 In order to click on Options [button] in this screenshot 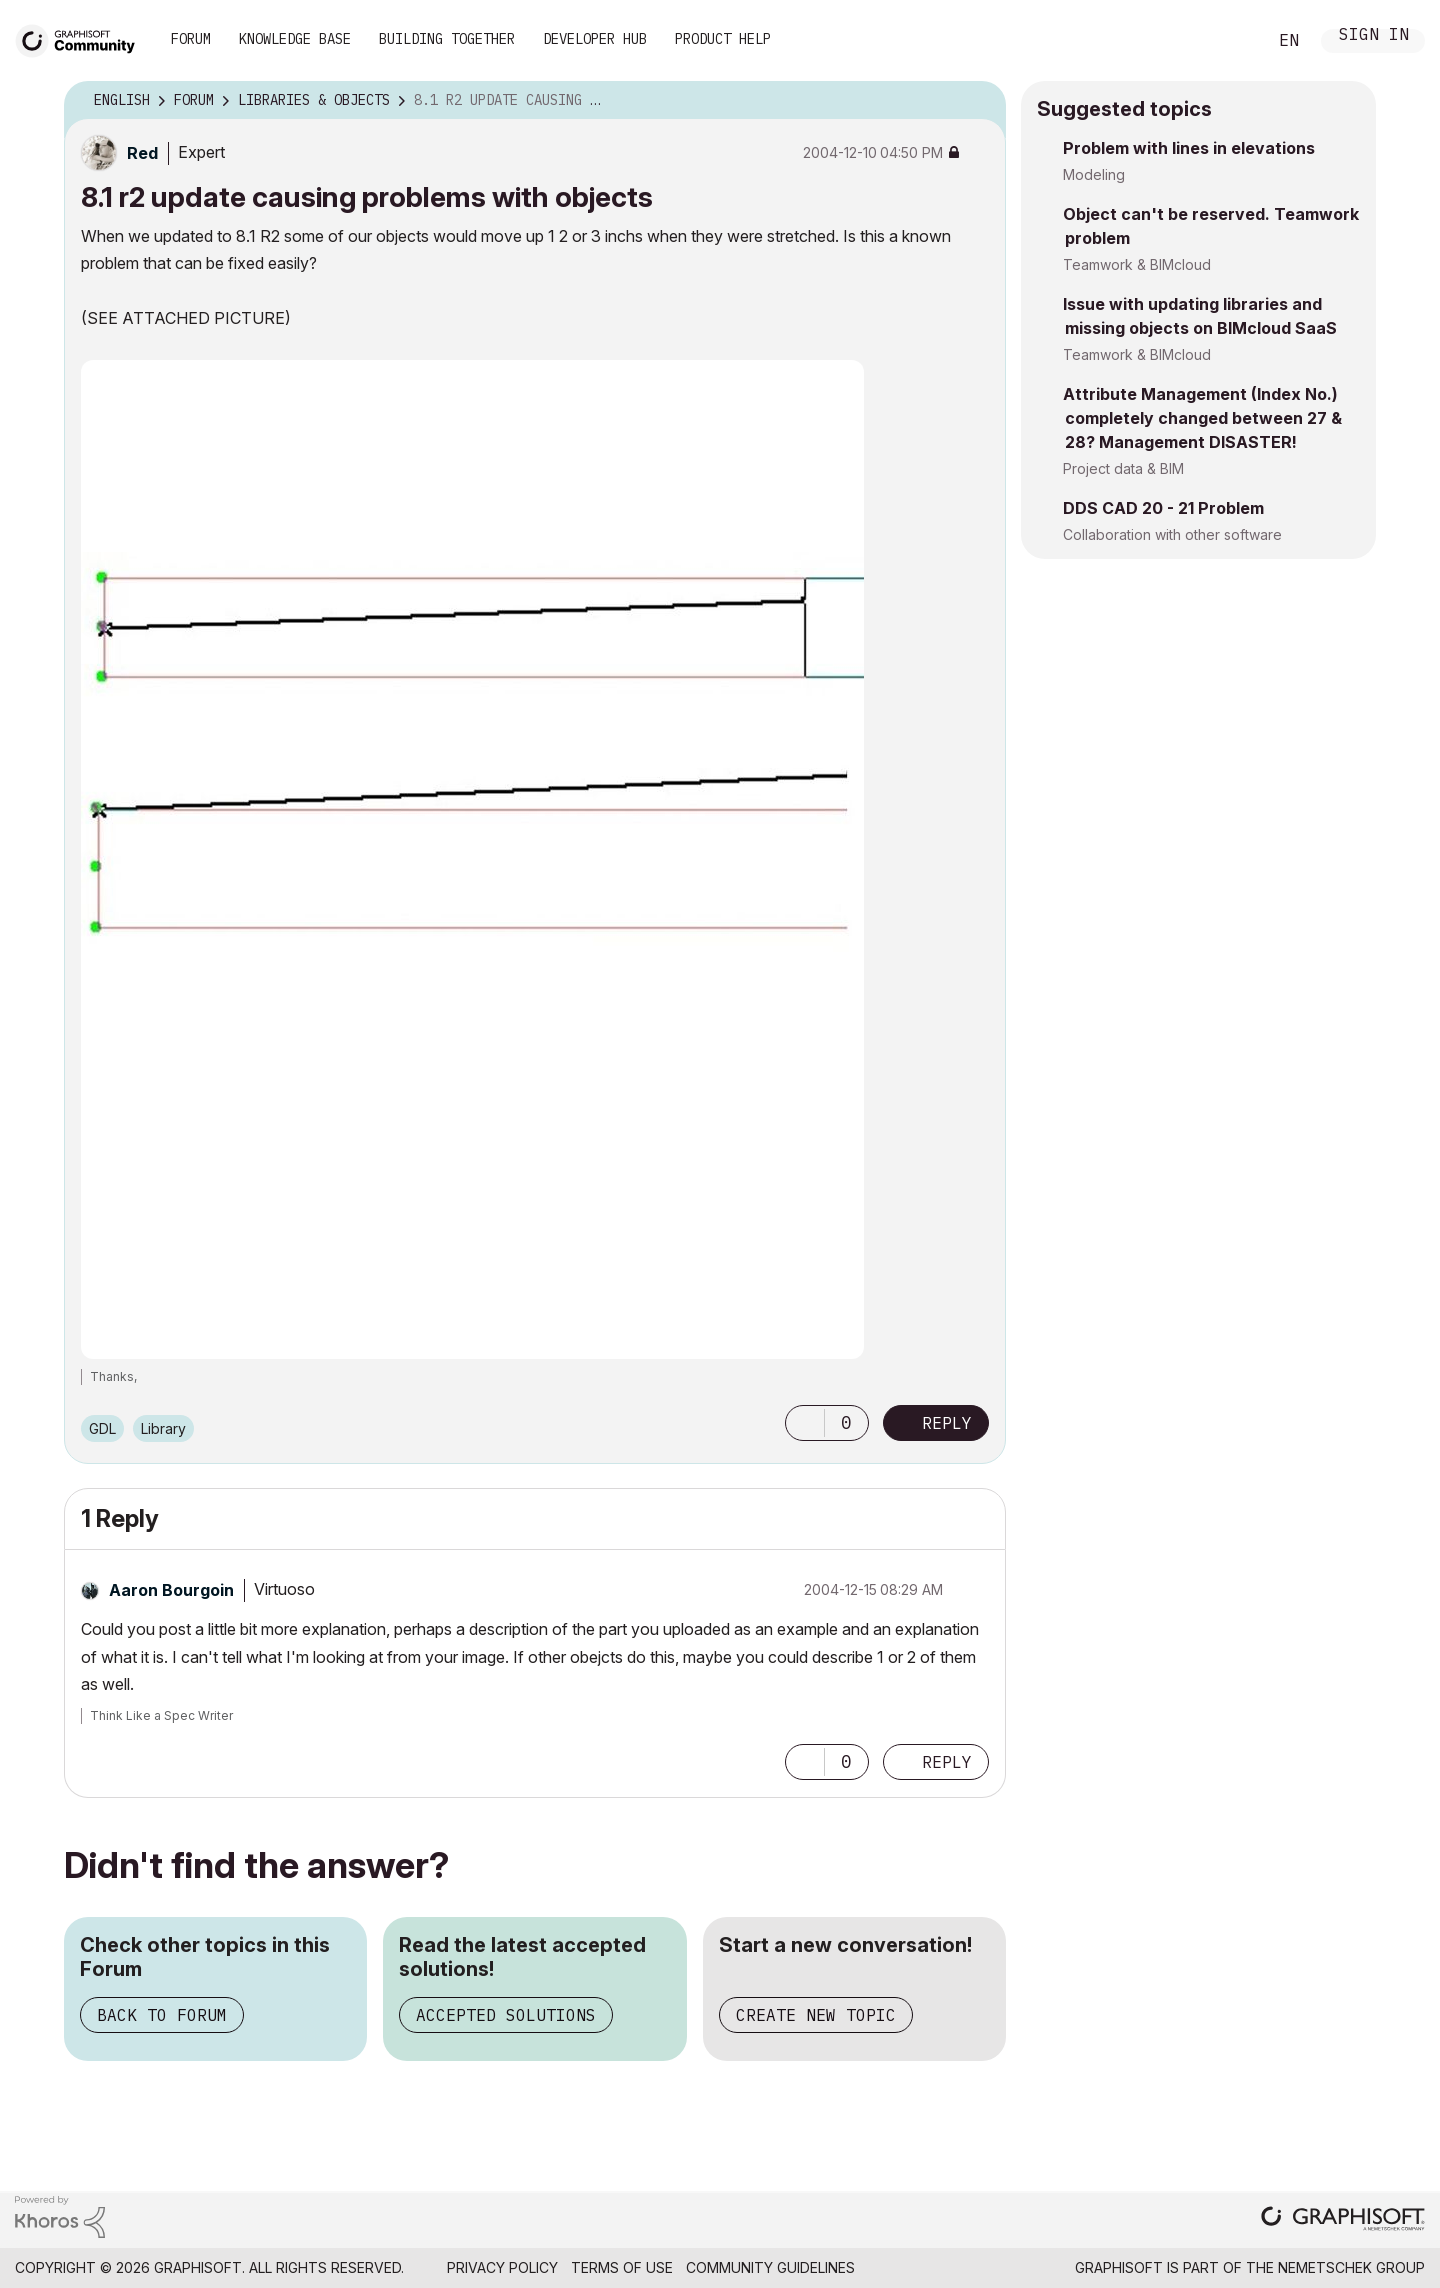, I will do `click(978, 101)`.